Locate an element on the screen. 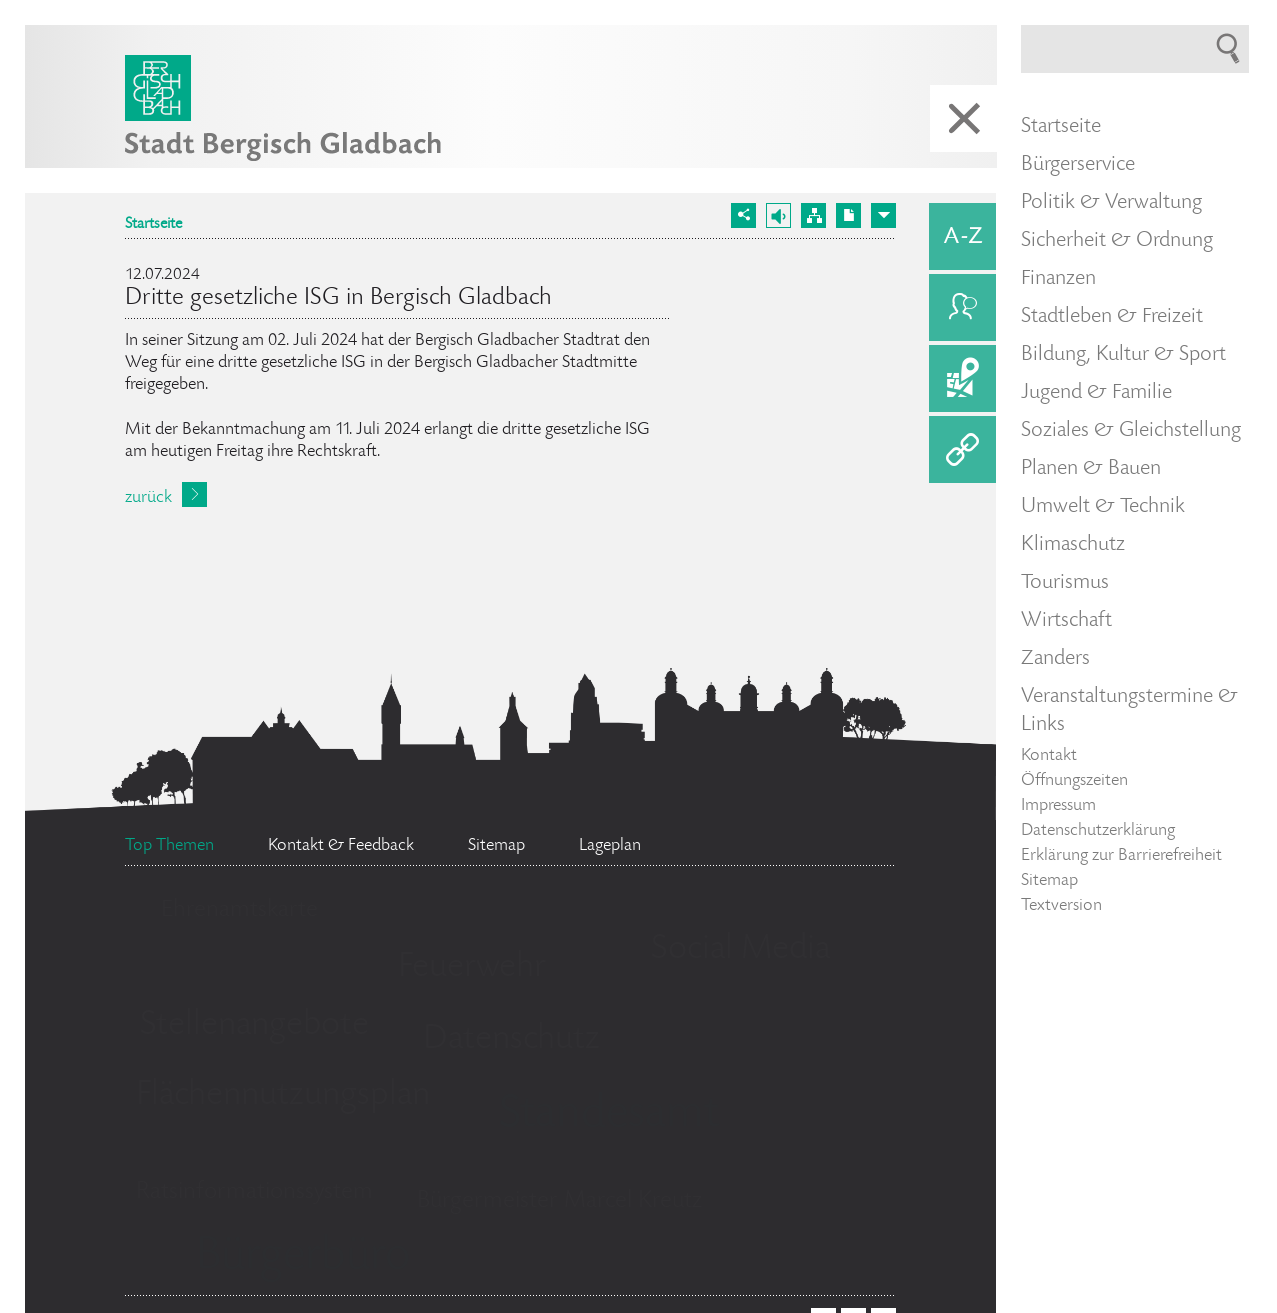  Datenschutz is located at coordinates (511, 1040).